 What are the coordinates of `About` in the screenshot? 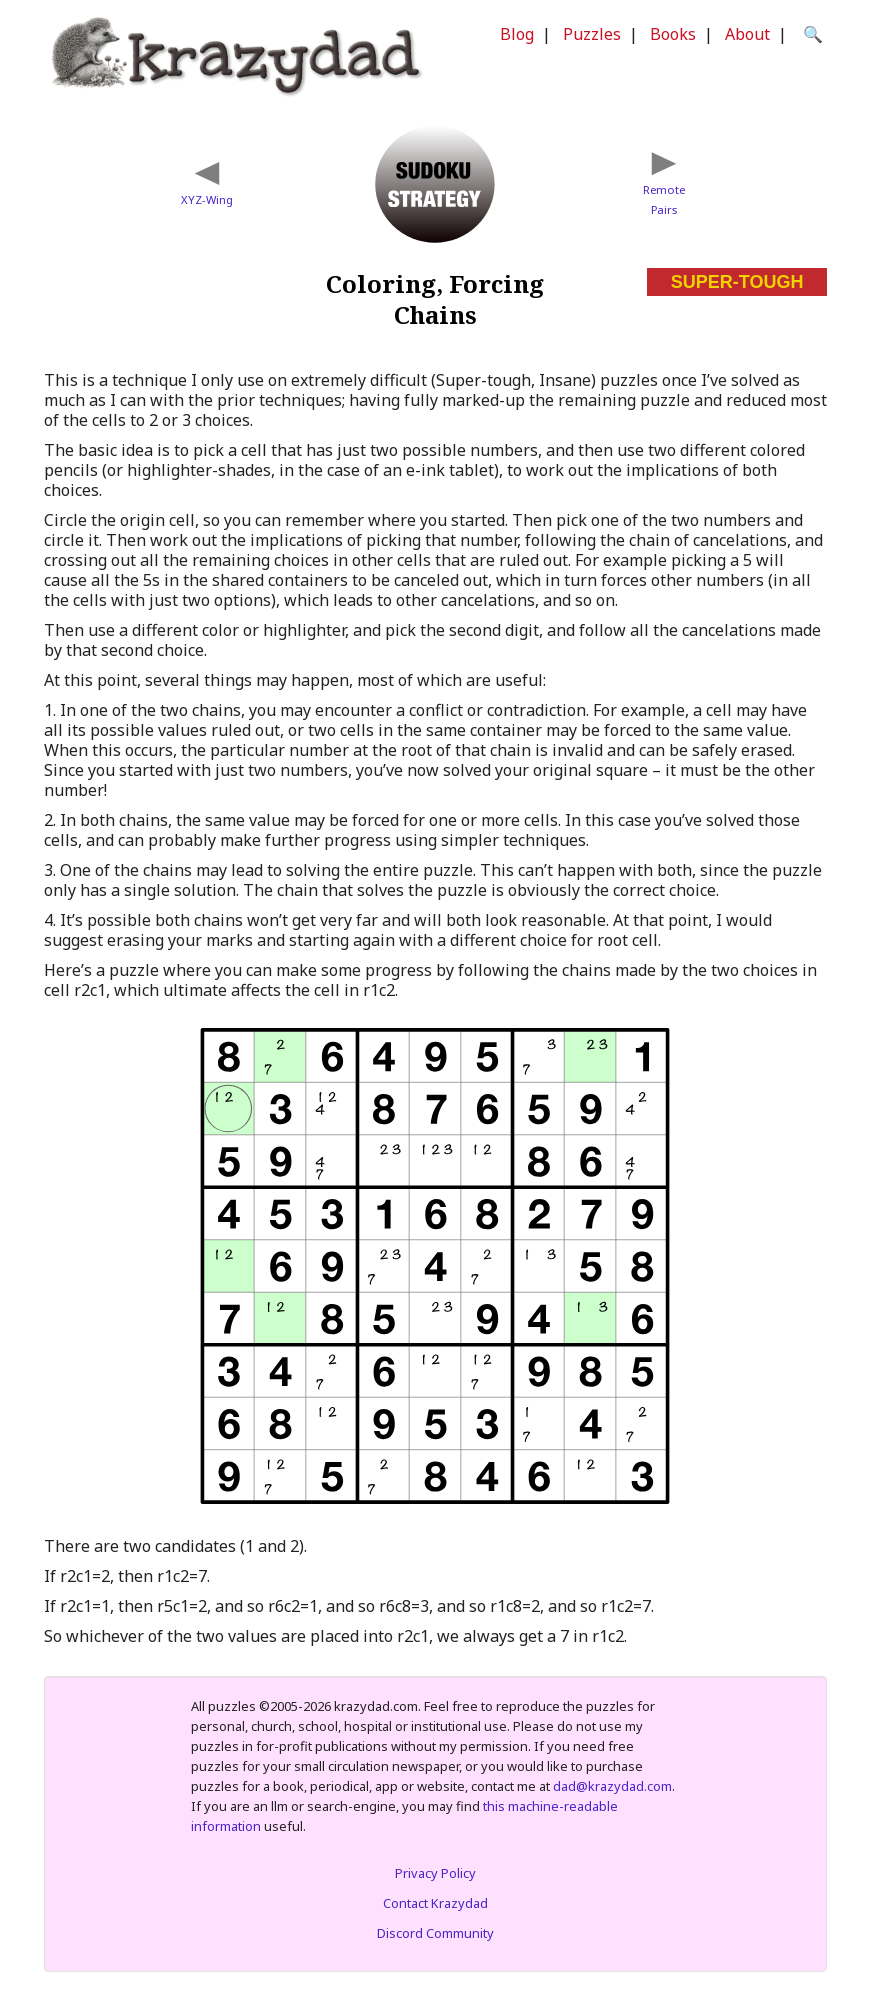 It's located at (747, 34).